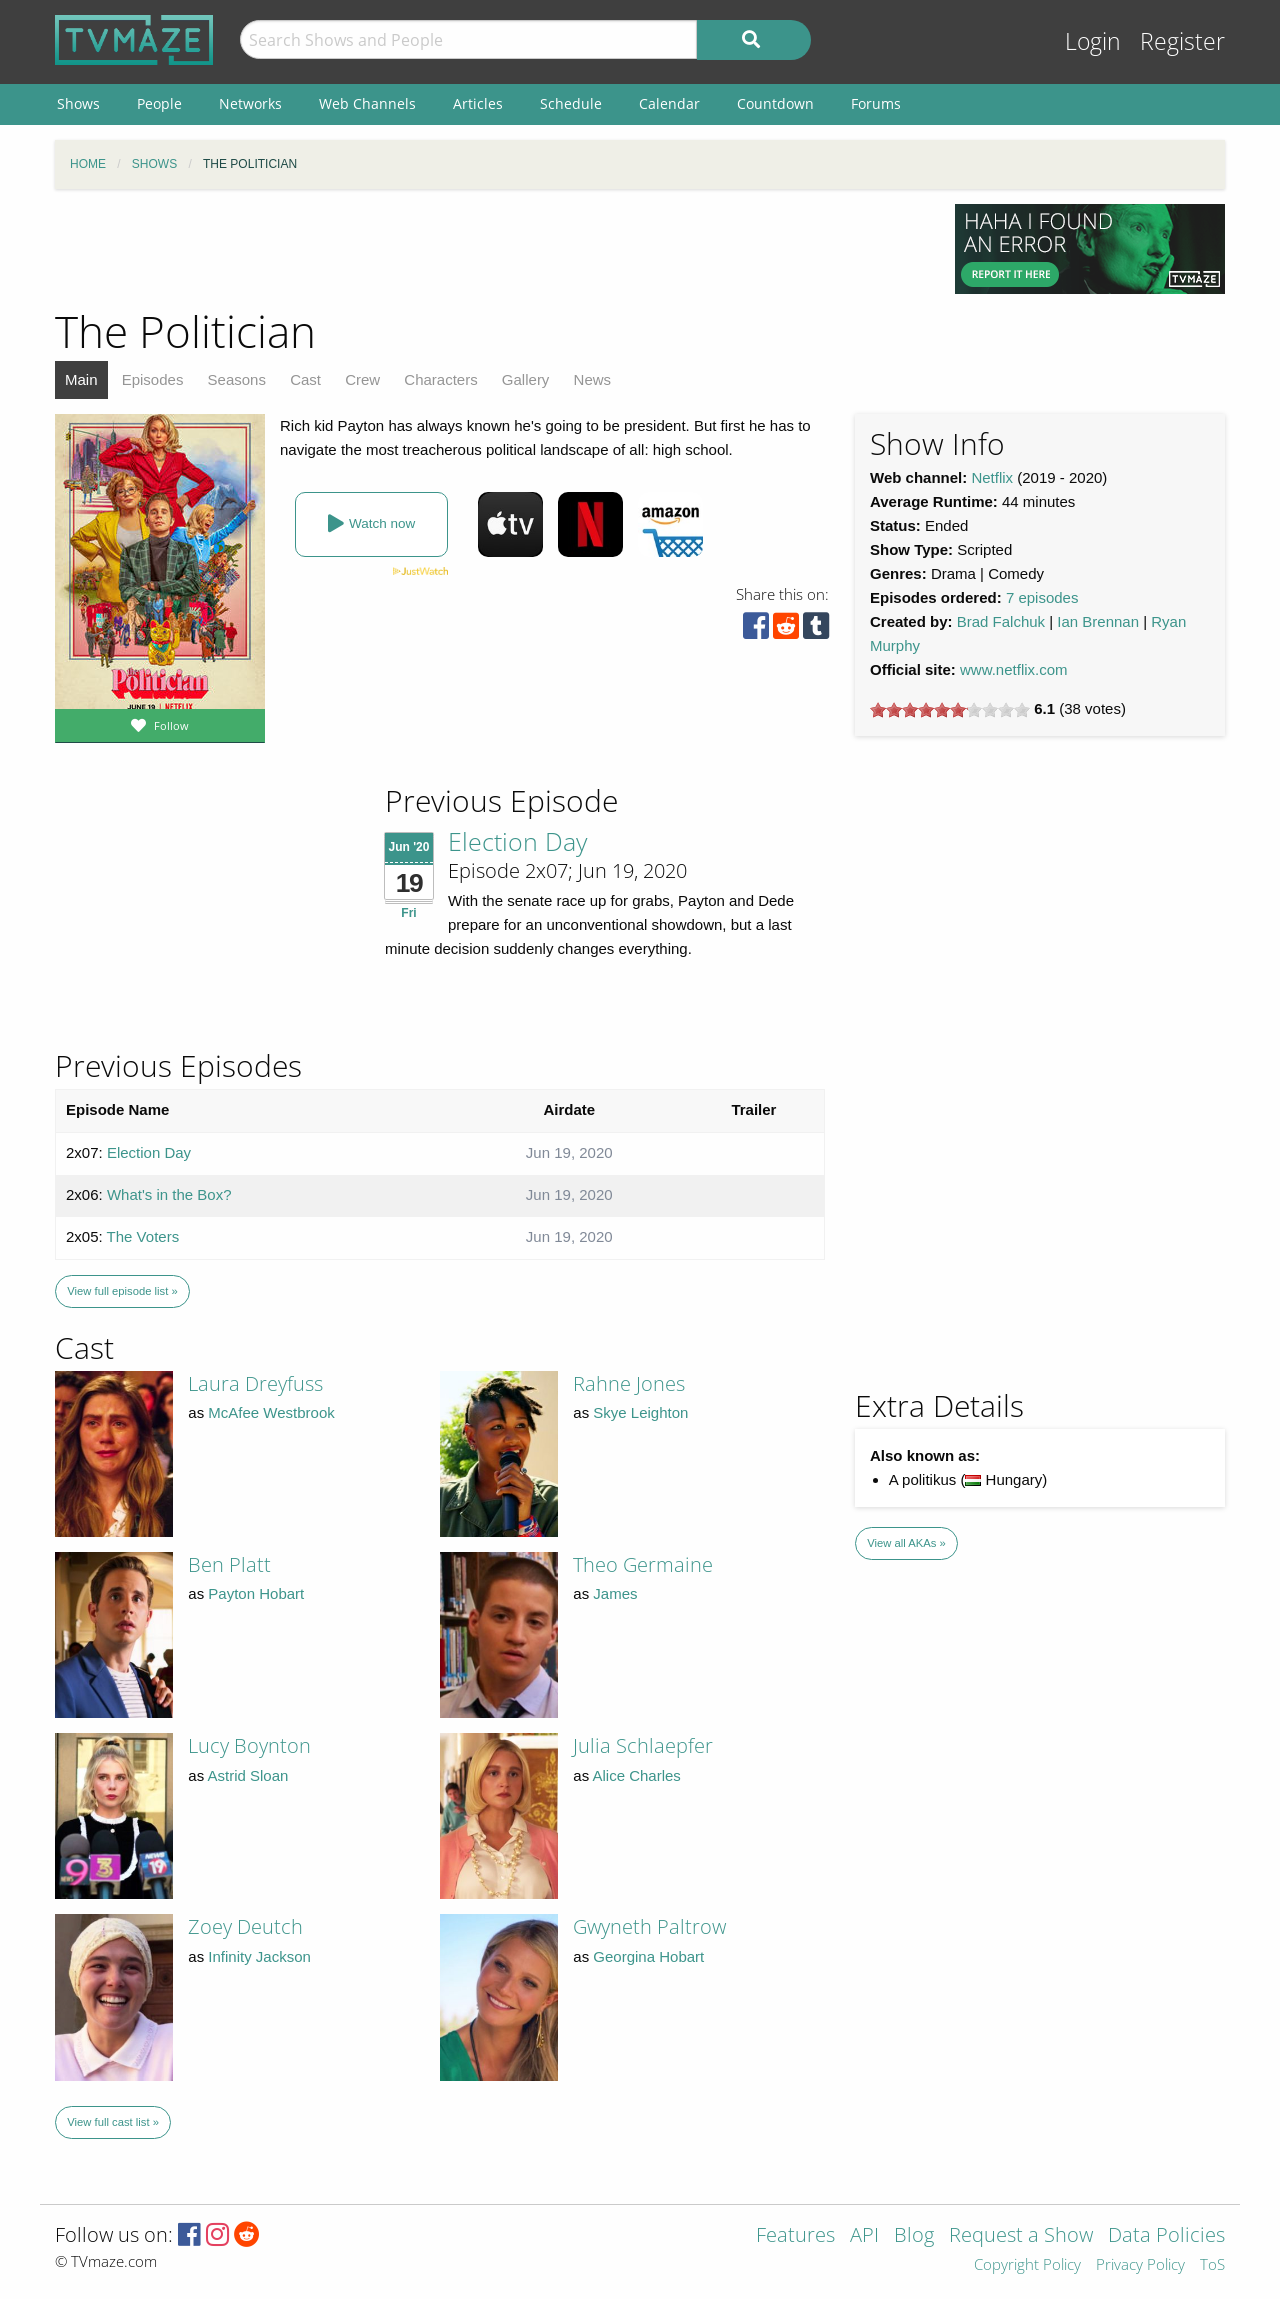 The image size is (1280, 2299). I want to click on Lucy Boynton, so click(249, 1745).